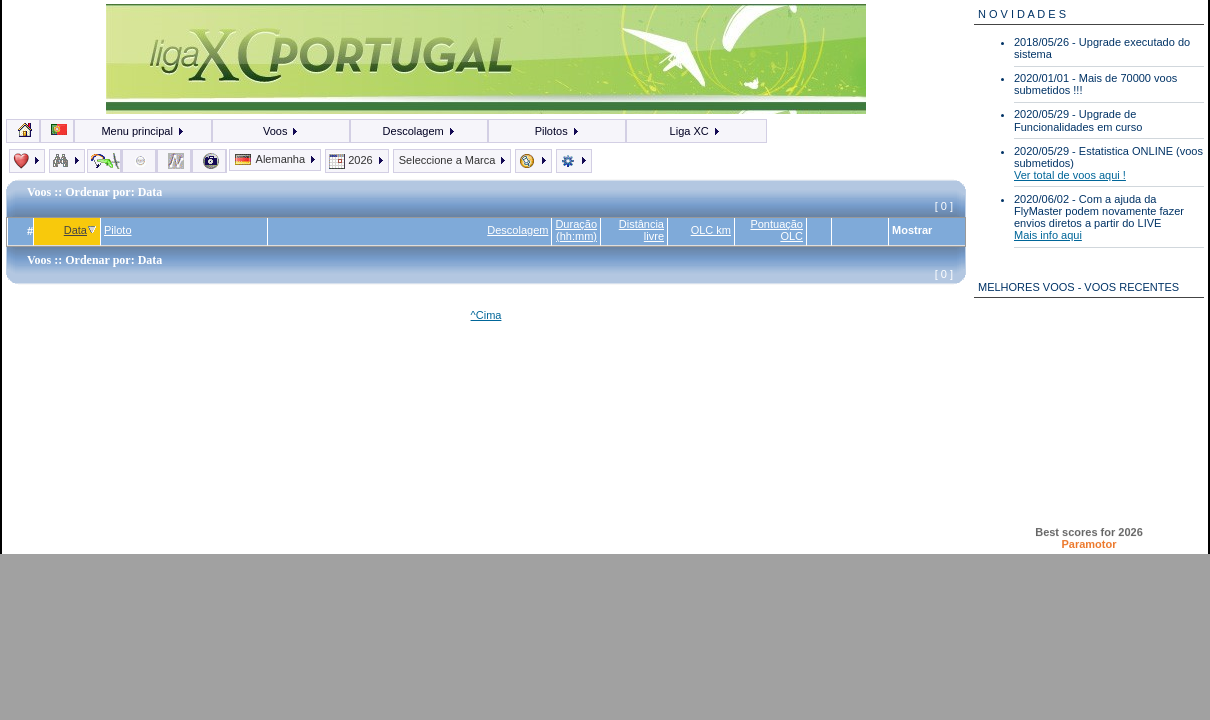  Describe the element at coordinates (695, 131) in the screenshot. I see `Liga XC` at that location.